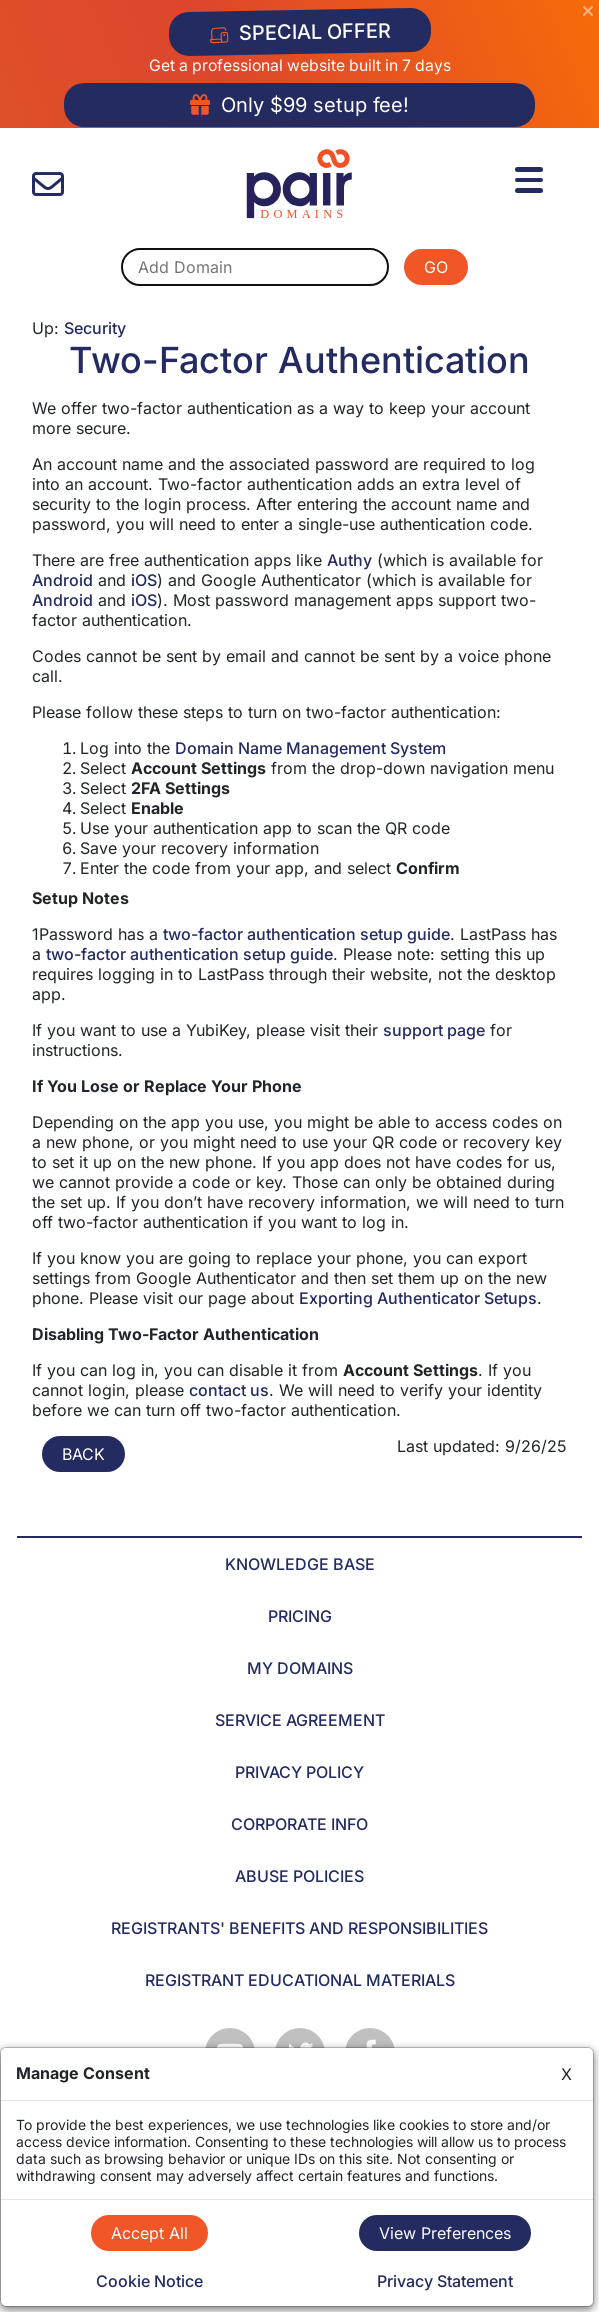 This screenshot has height=2312, width=599. Describe the element at coordinates (445, 2281) in the screenshot. I see `Privacy Statement` at that location.